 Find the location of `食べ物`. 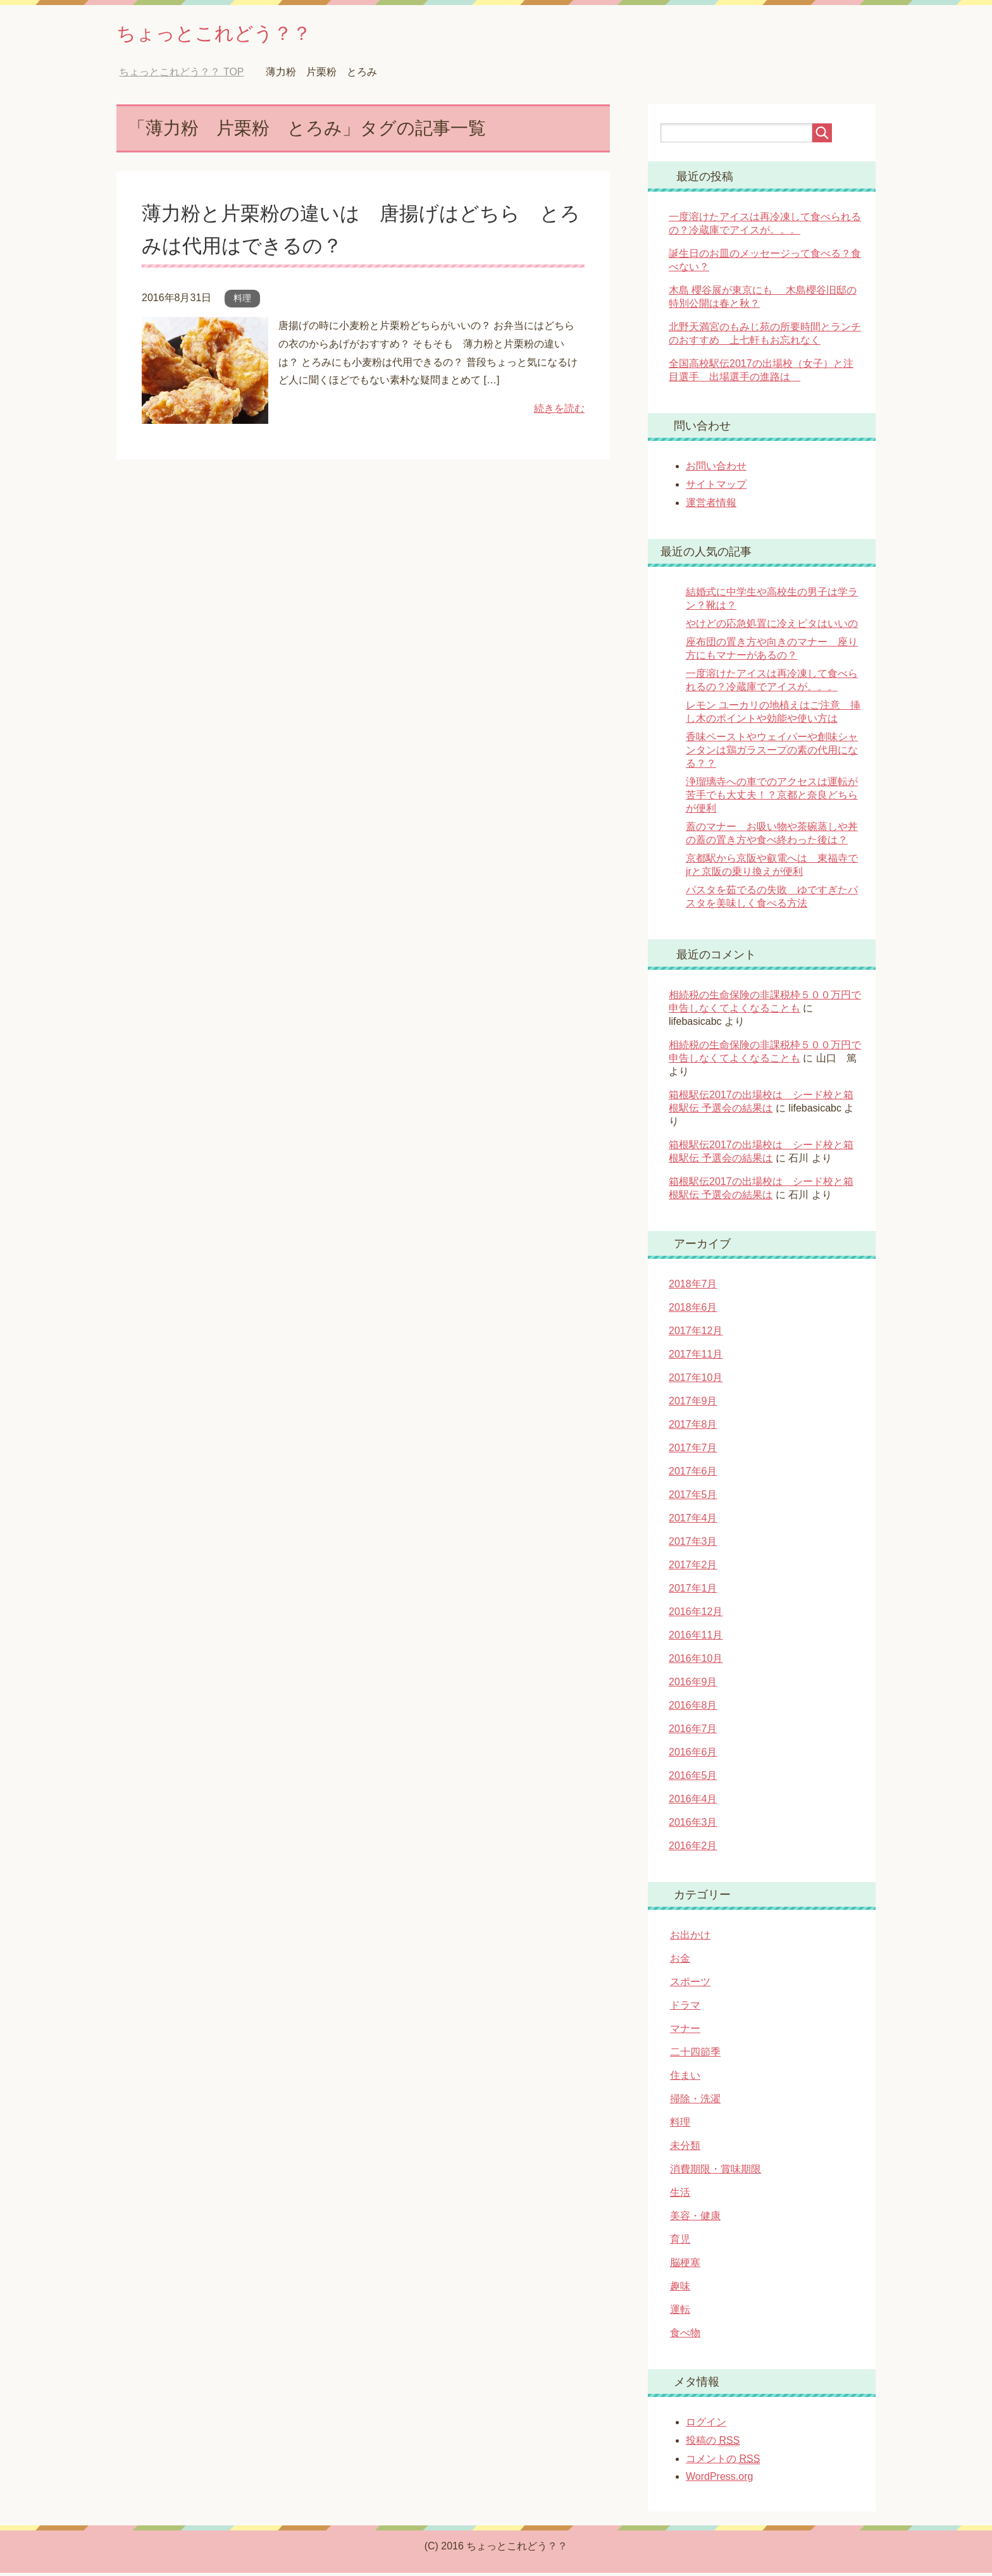

食べ物 is located at coordinates (685, 2336).